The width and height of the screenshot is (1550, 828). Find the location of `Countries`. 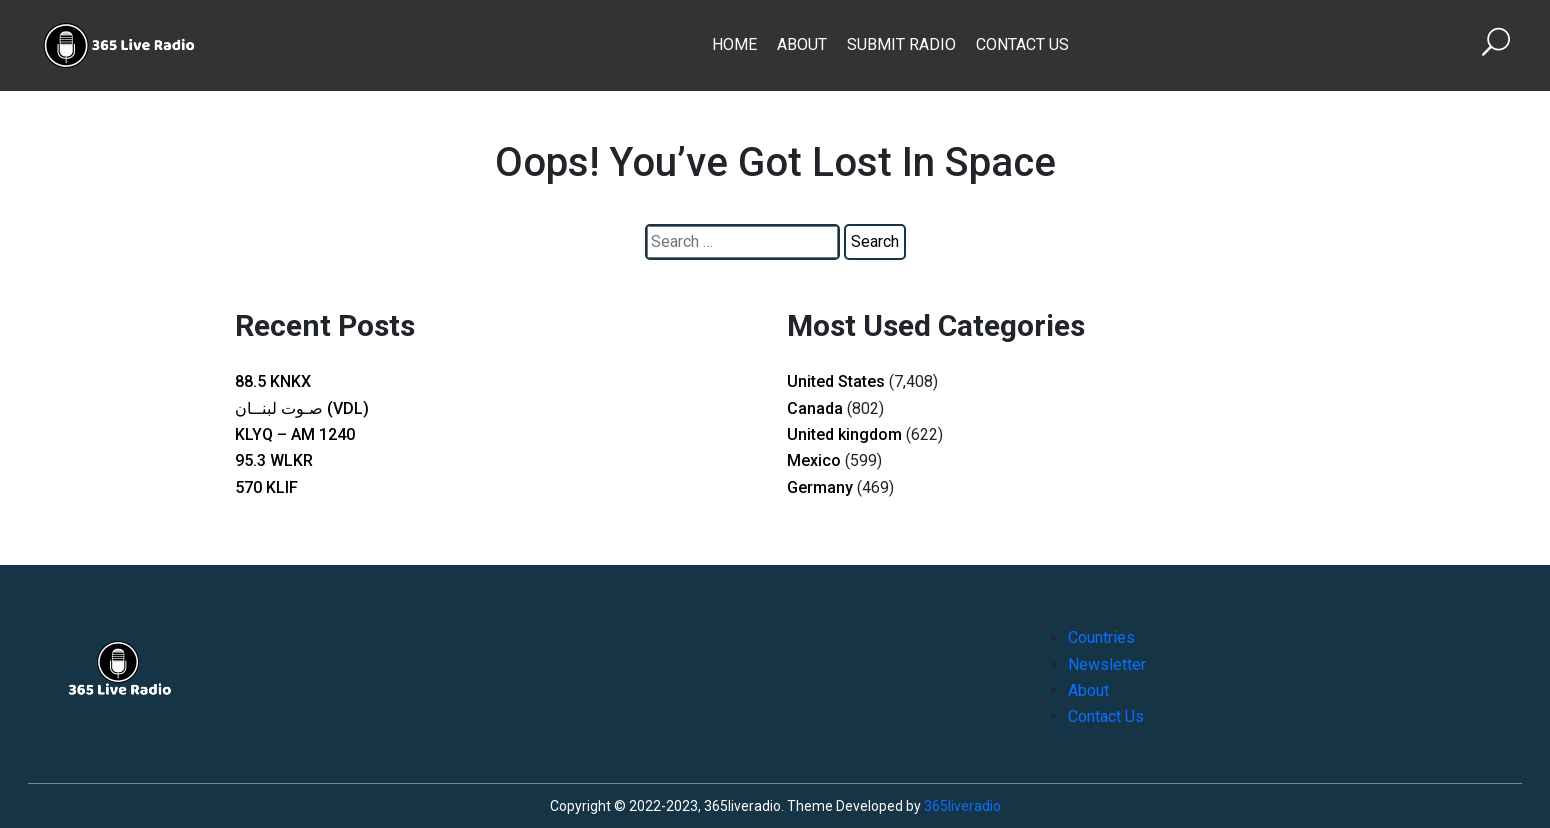

Countries is located at coordinates (1101, 637).